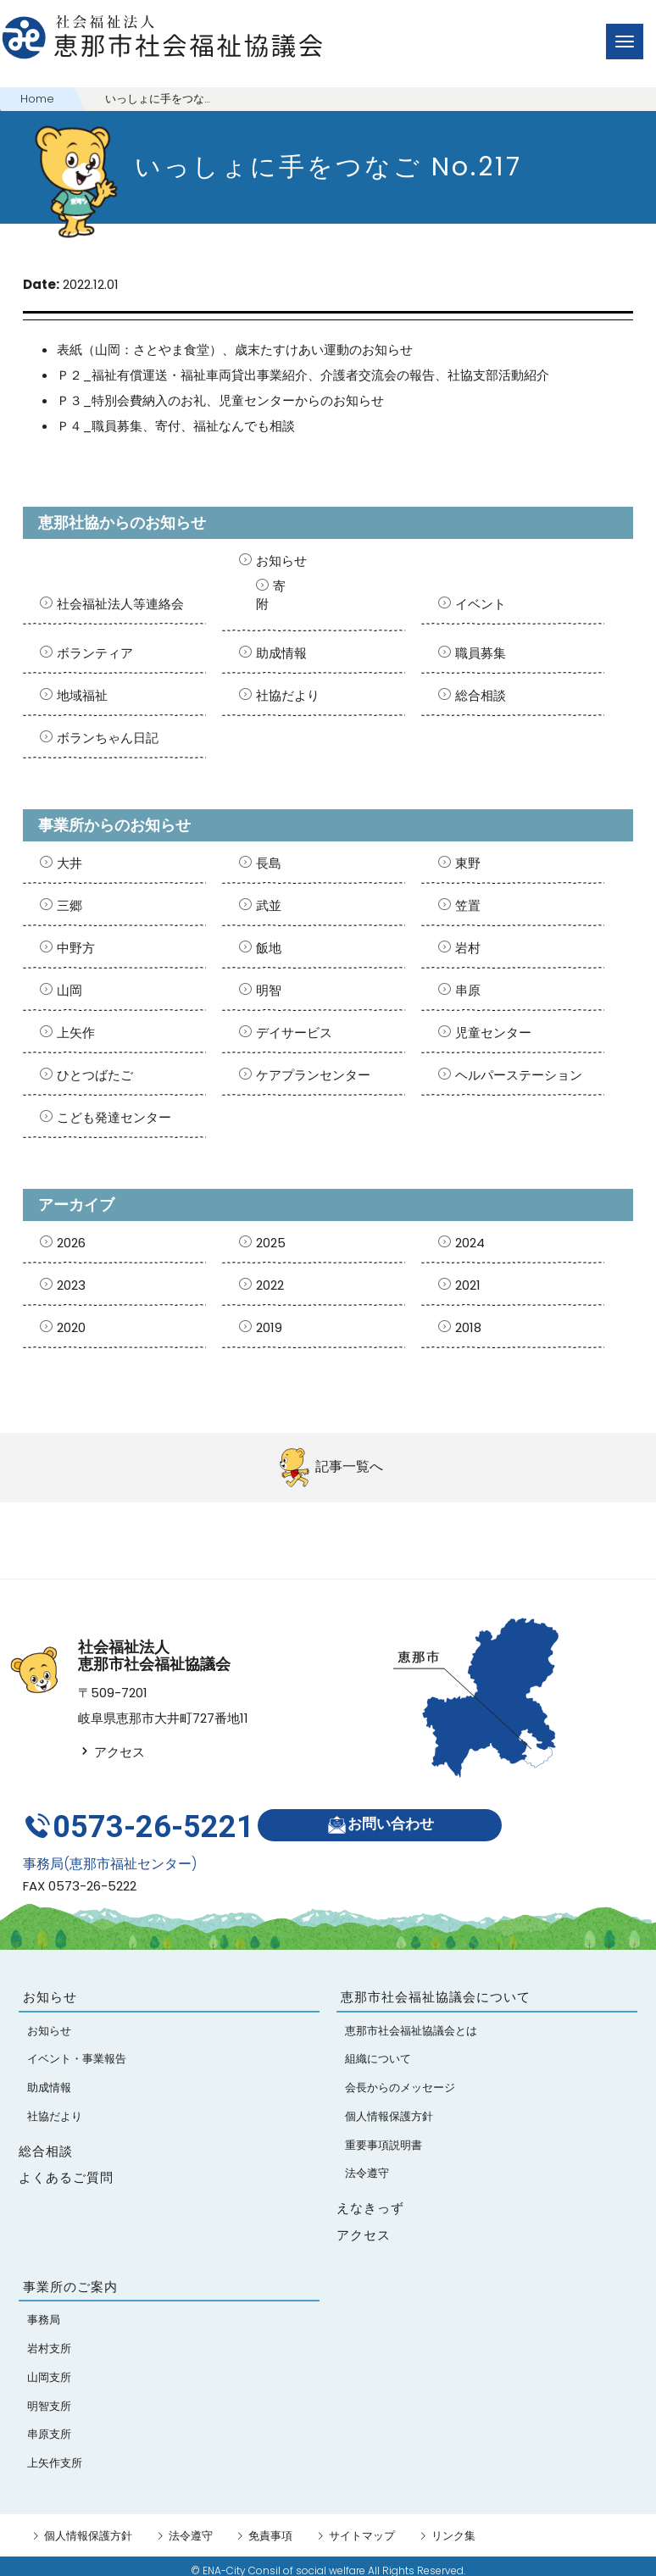  I want to click on 串原, so click(468, 990).